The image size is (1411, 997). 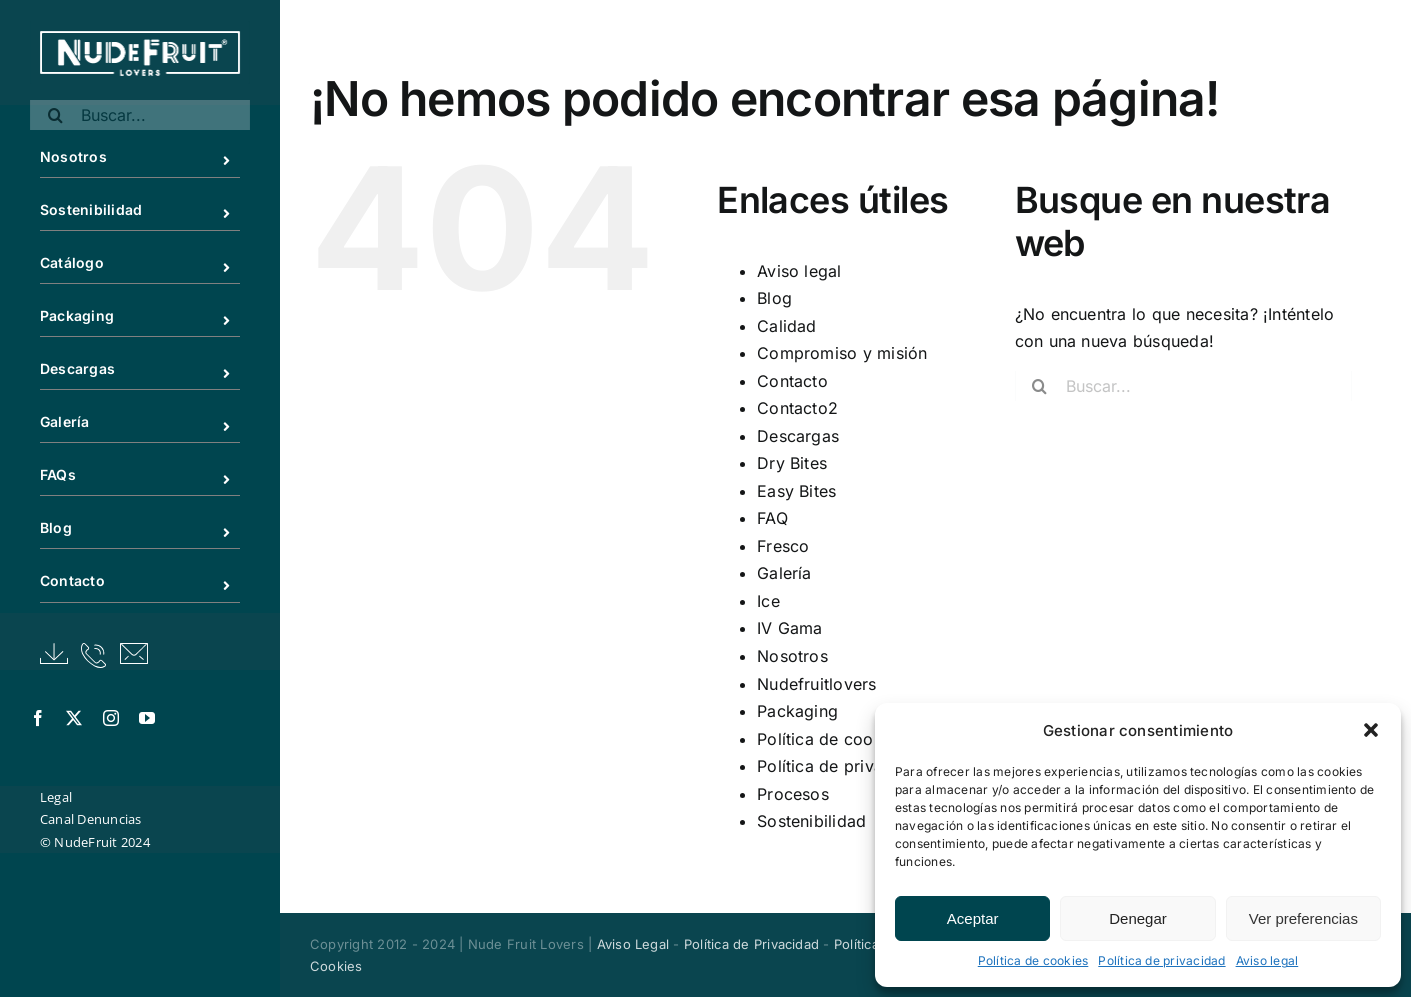 I want to click on Easy Bites, so click(x=796, y=491).